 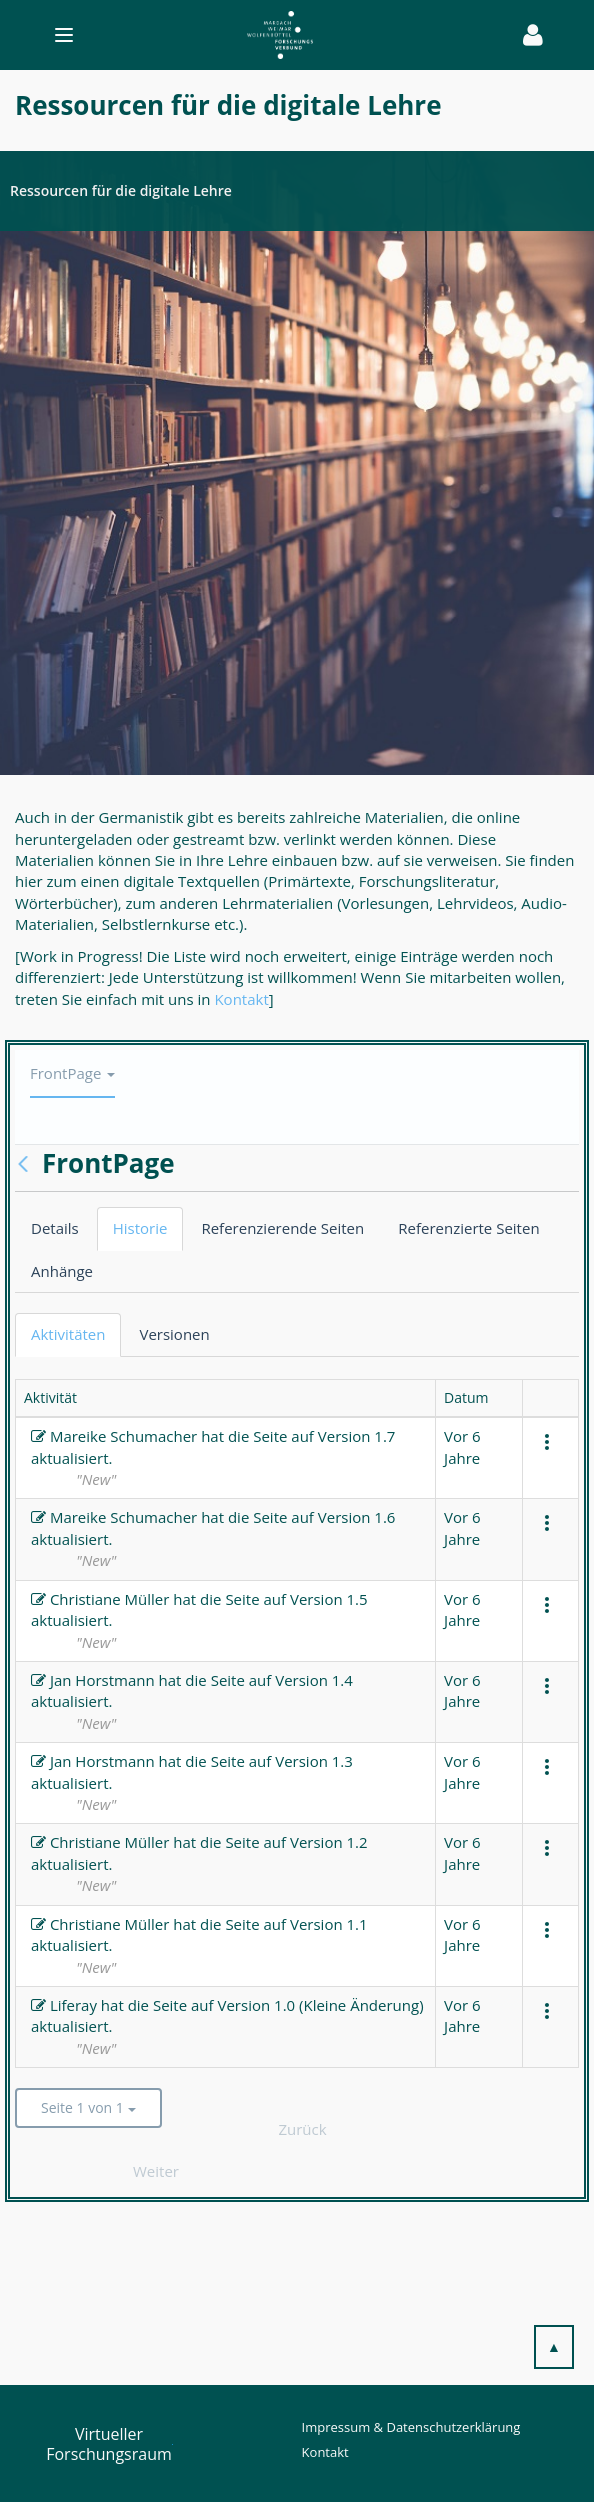 I want to click on Referenzierende Seiten, so click(x=282, y=1228).